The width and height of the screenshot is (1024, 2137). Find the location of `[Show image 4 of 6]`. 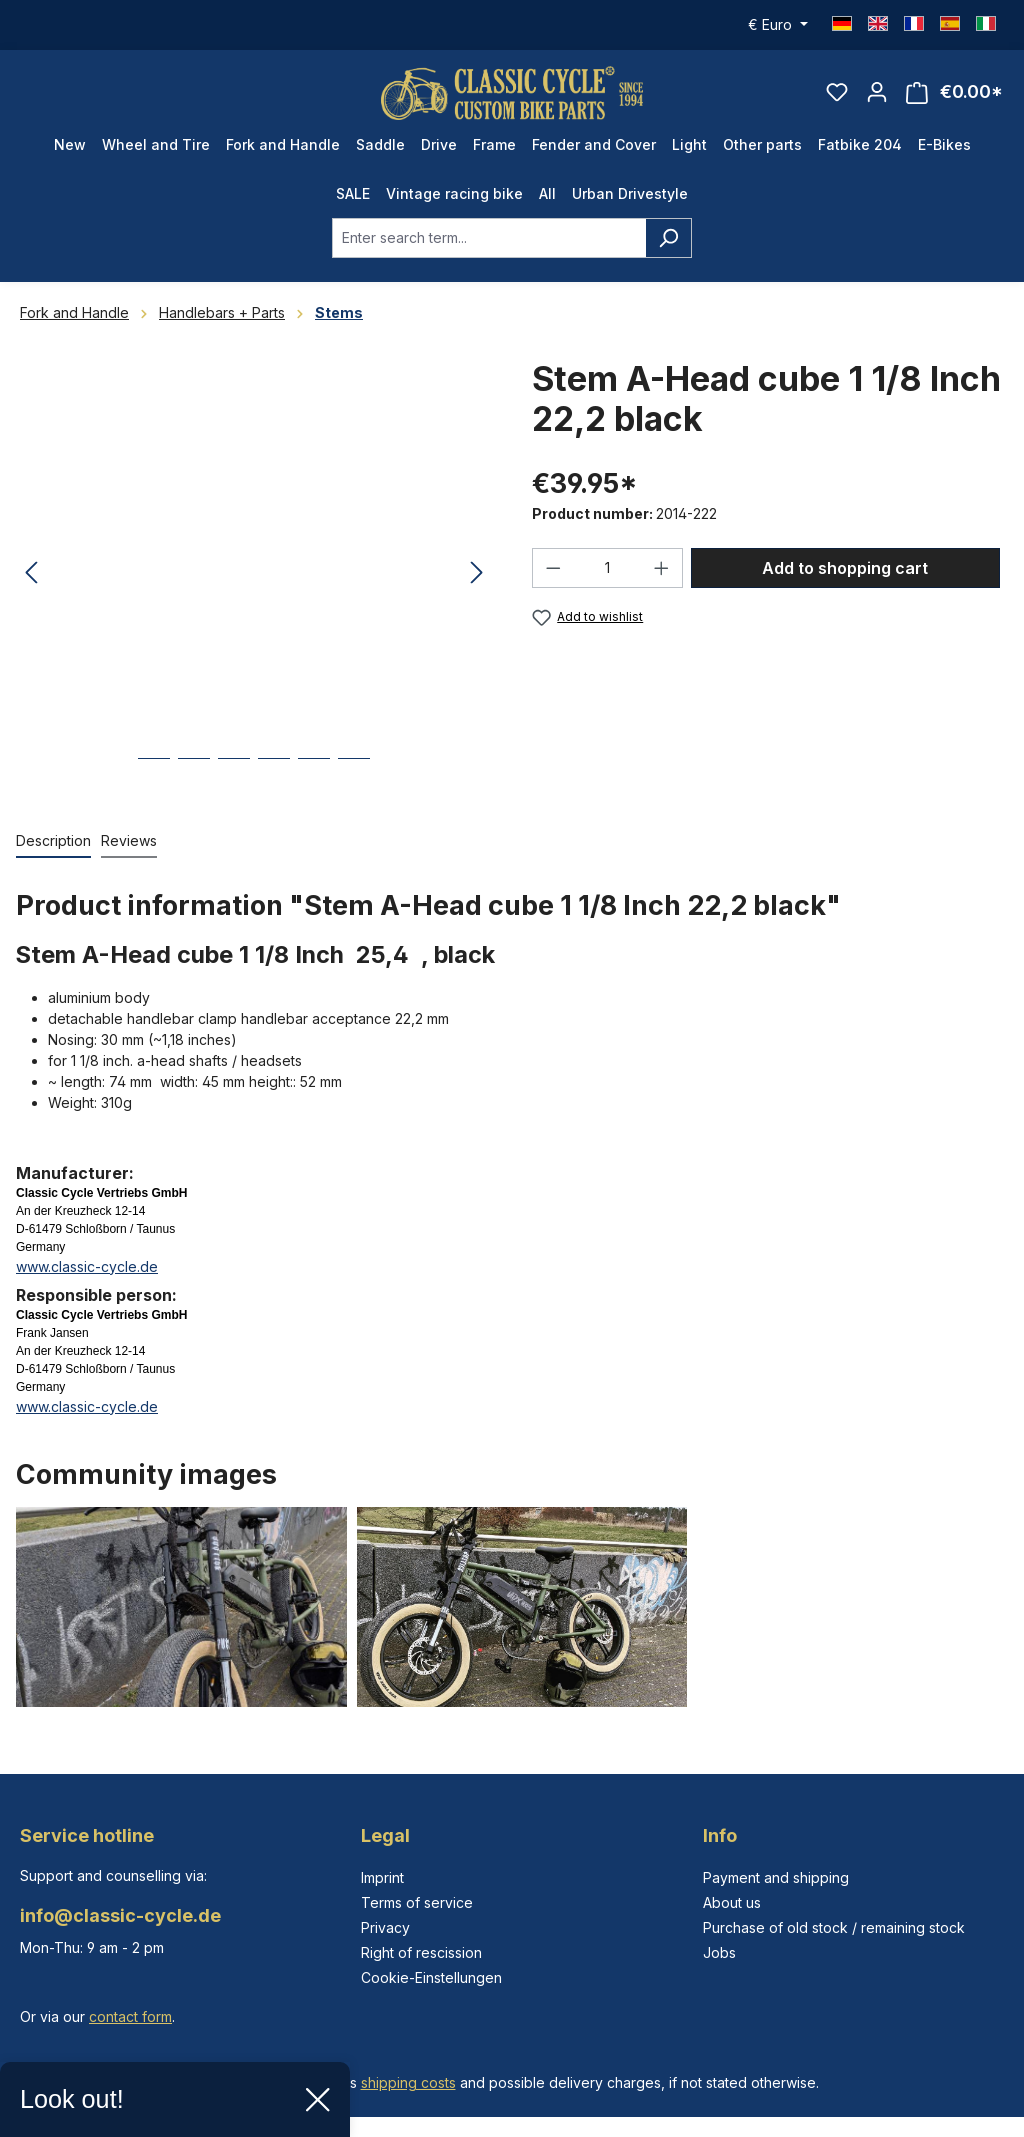

[Show image 4 of 6] is located at coordinates (274, 780).